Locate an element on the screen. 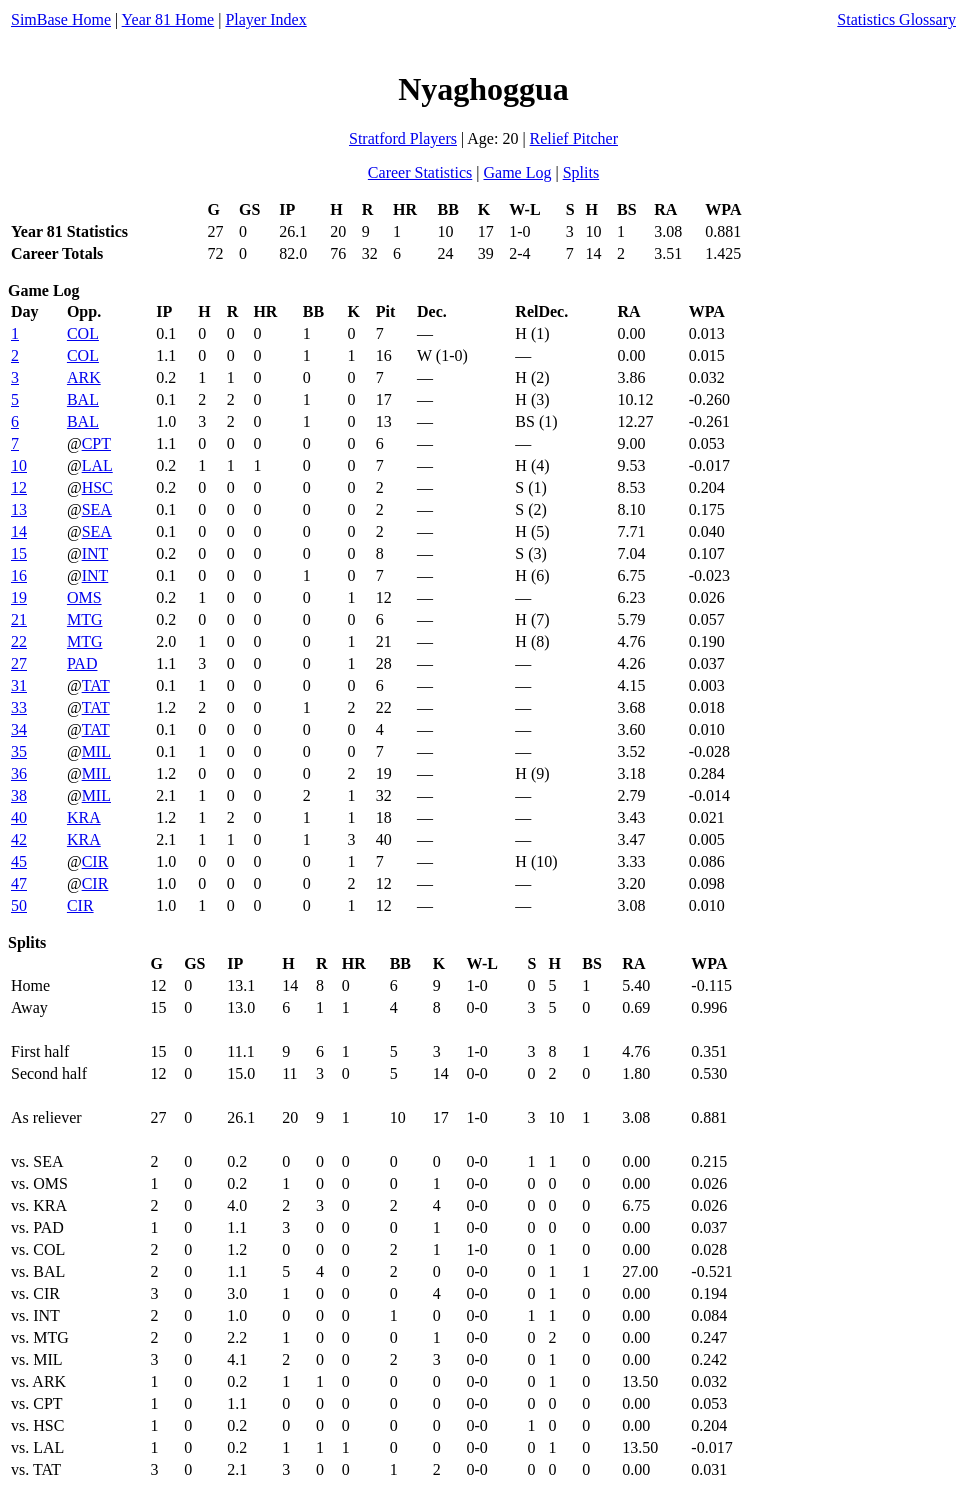  MTG is located at coordinates (85, 619).